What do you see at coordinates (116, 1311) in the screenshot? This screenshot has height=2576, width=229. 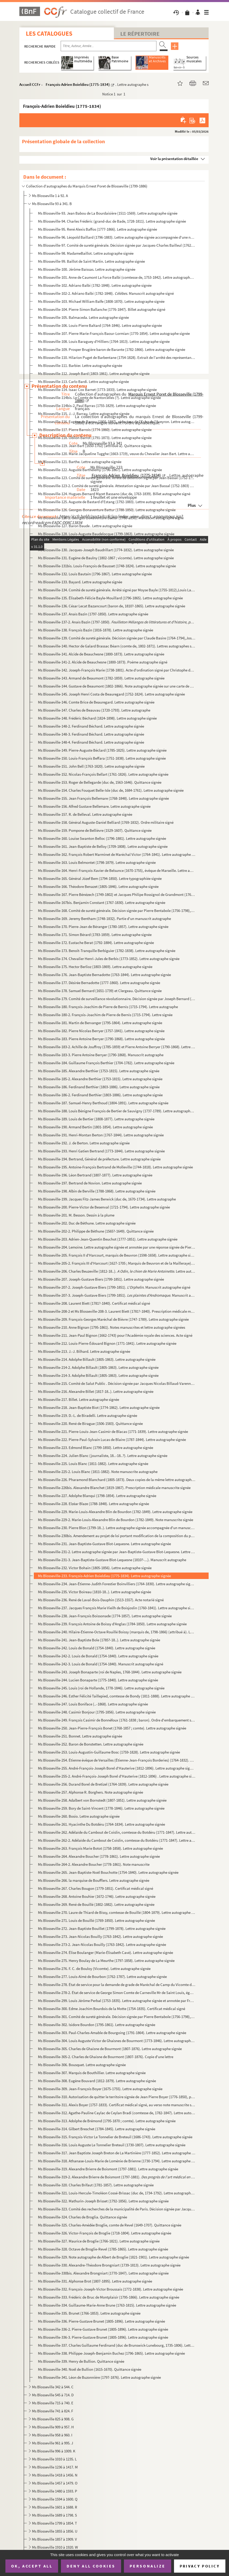 I see `Ms Blosseville-208-2 et Ms Blosseville-208-3. Laurent Biett (1781?-1840). Prescription médicale manuscrite signée` at bounding box center [116, 1311].